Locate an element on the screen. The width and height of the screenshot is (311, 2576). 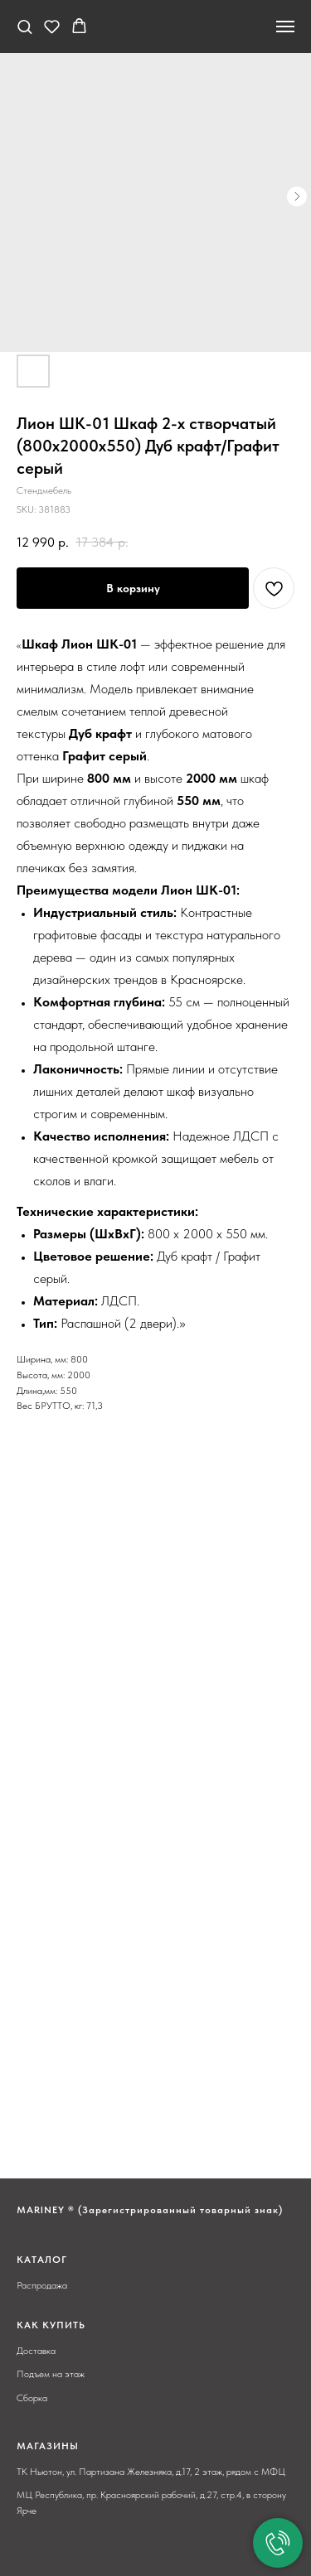
Подъем на этаж is located at coordinates (51, 2374).